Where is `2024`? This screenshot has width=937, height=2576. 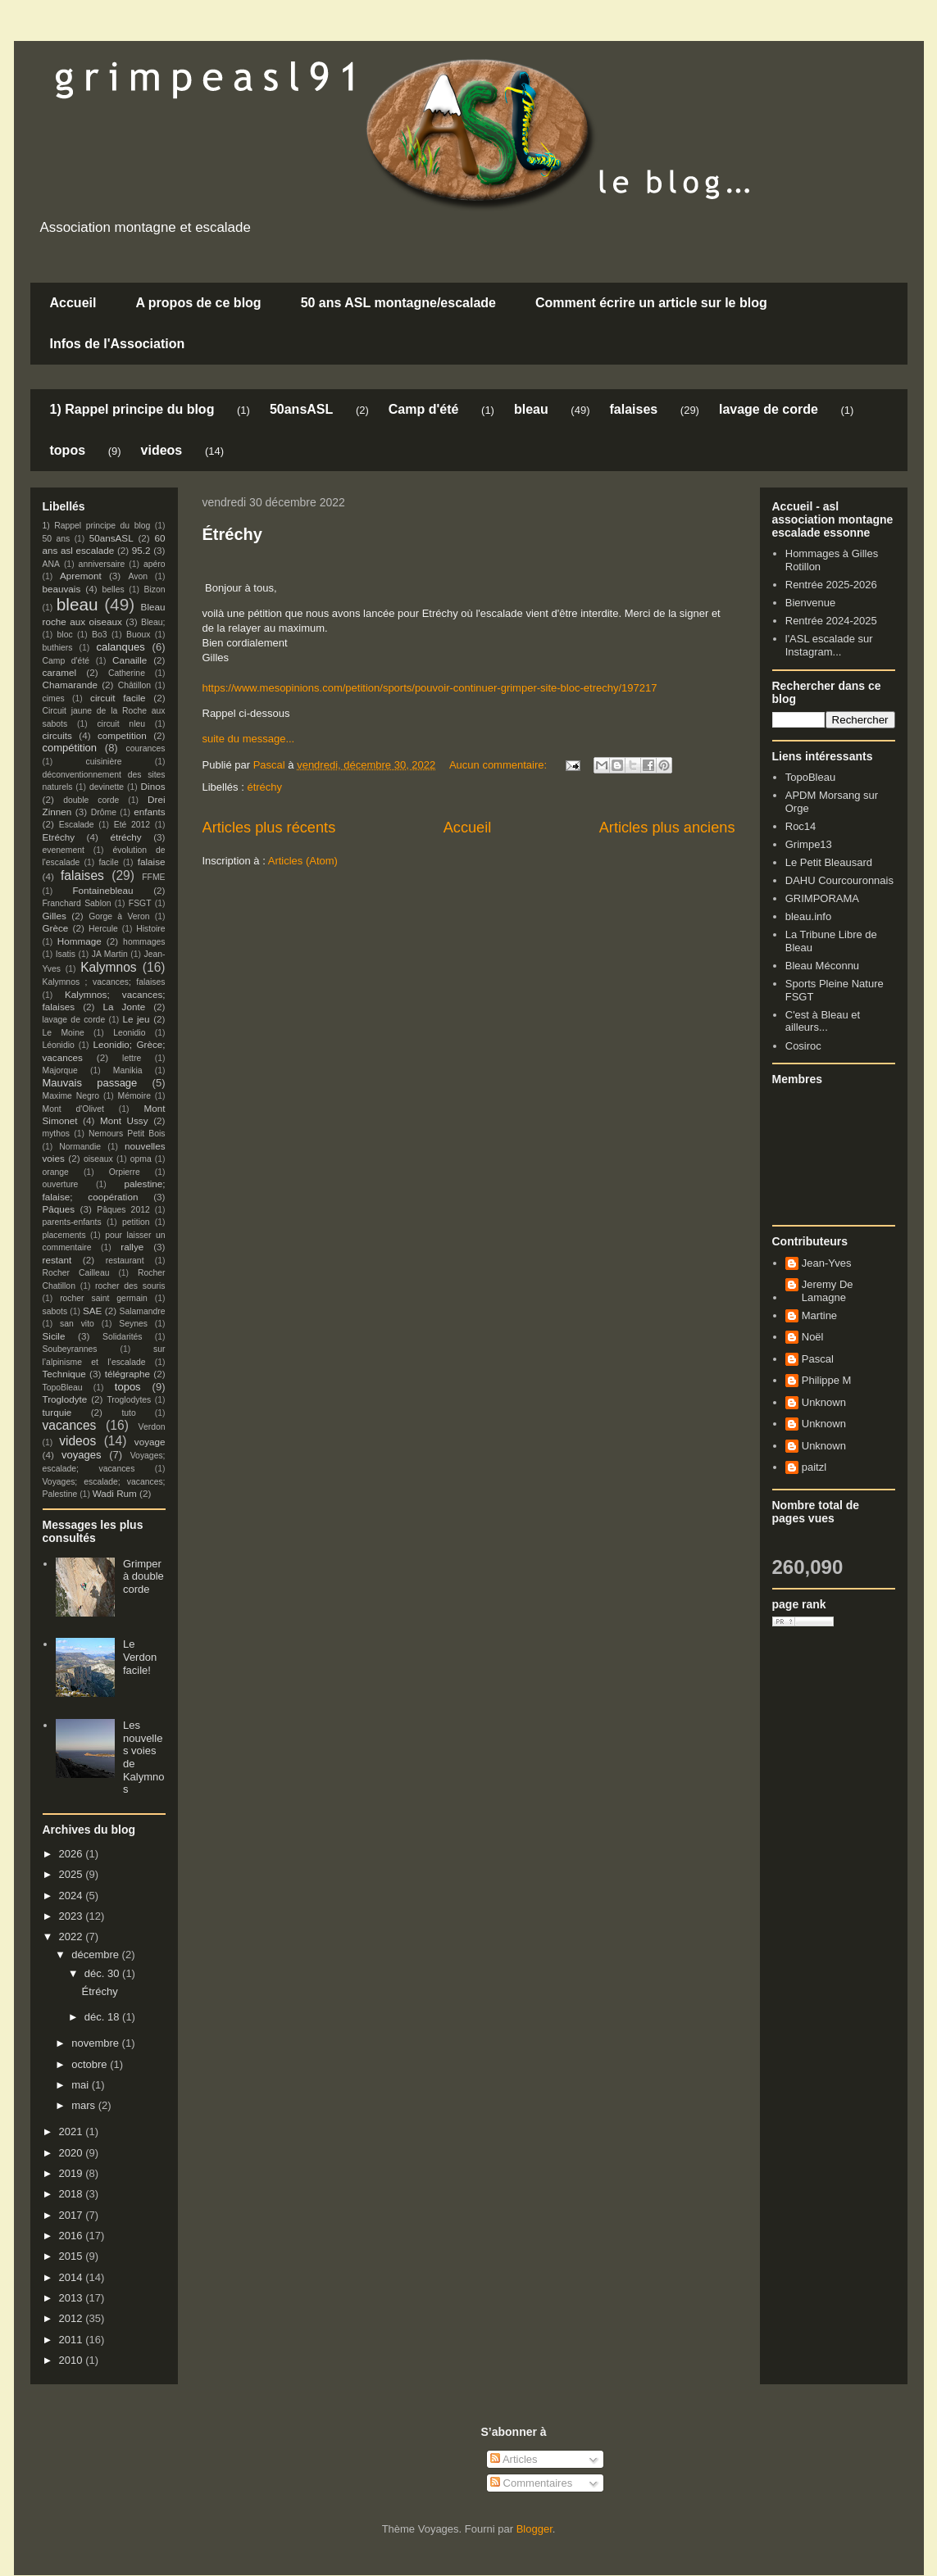 2024 is located at coordinates (72, 1895).